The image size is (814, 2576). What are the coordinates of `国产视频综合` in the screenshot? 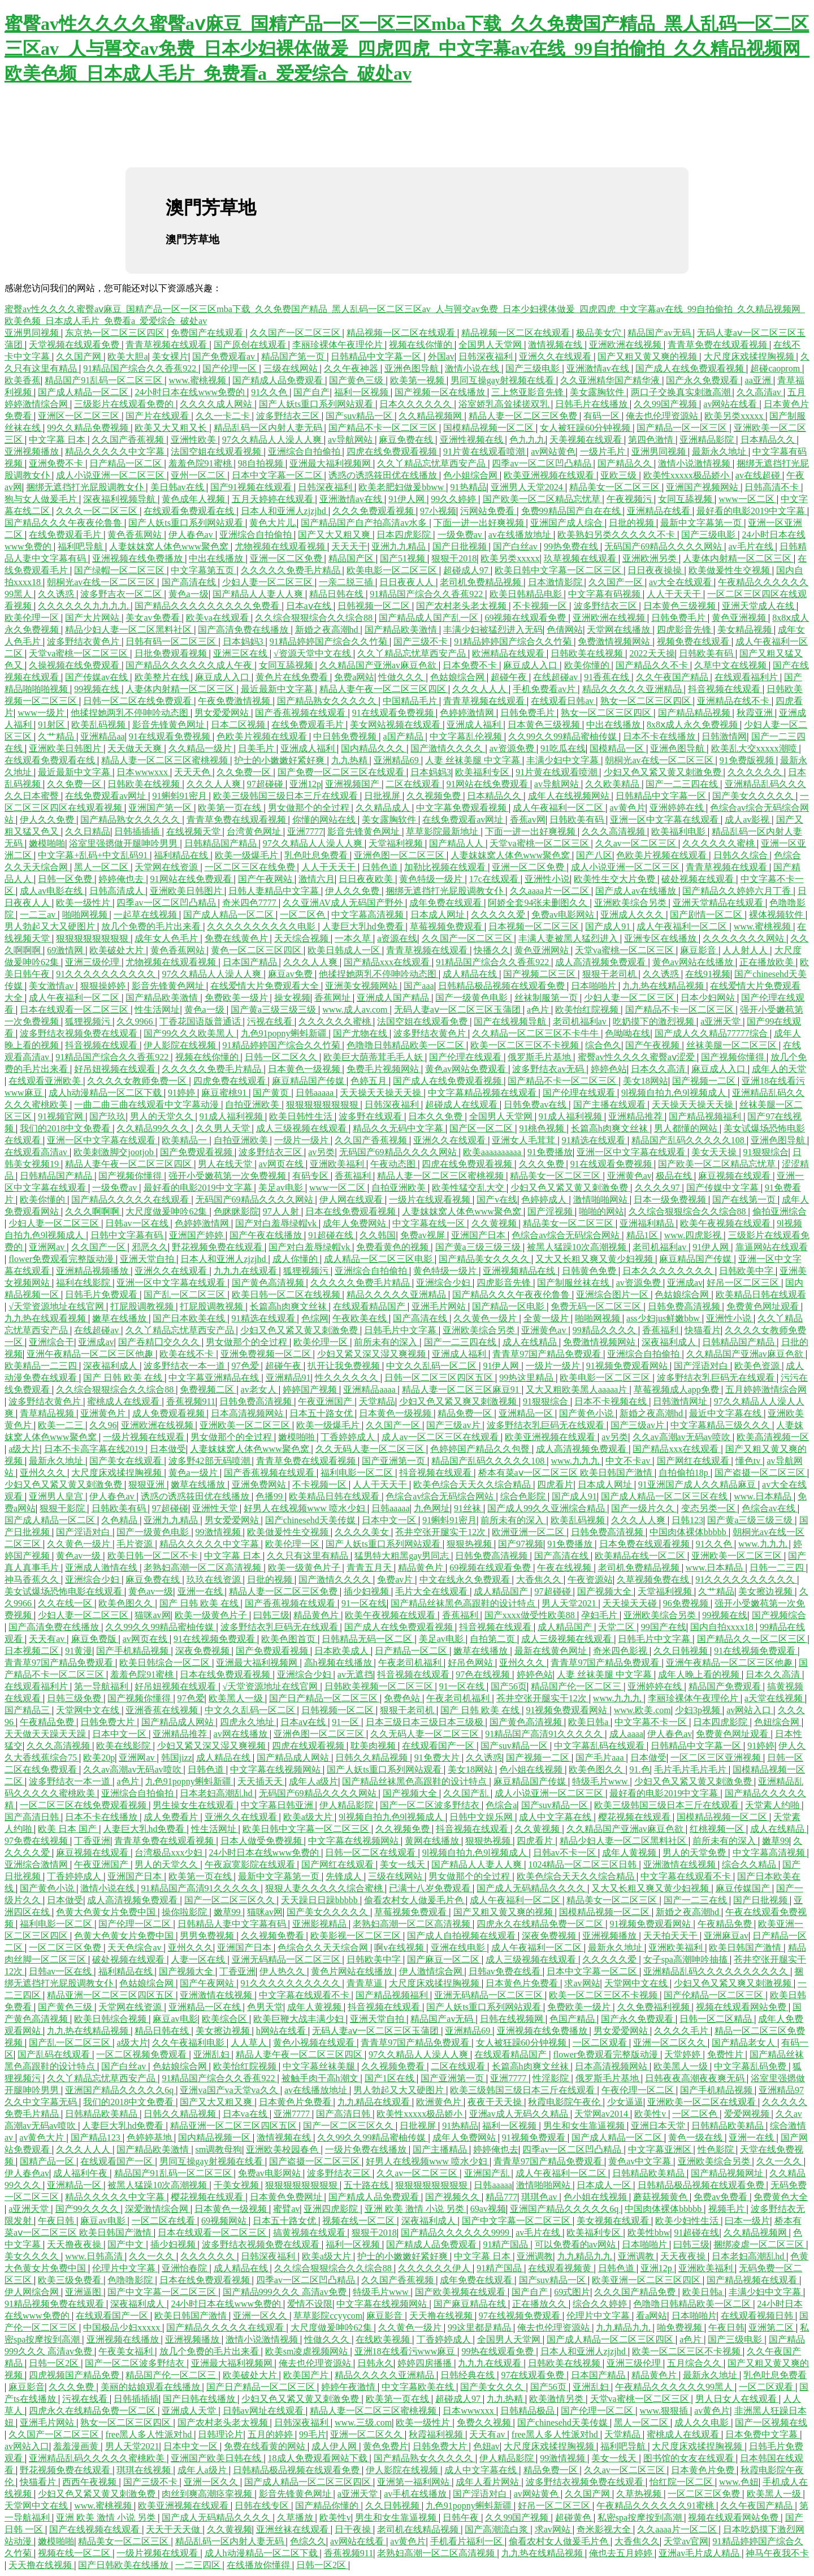 It's located at (779, 1615).